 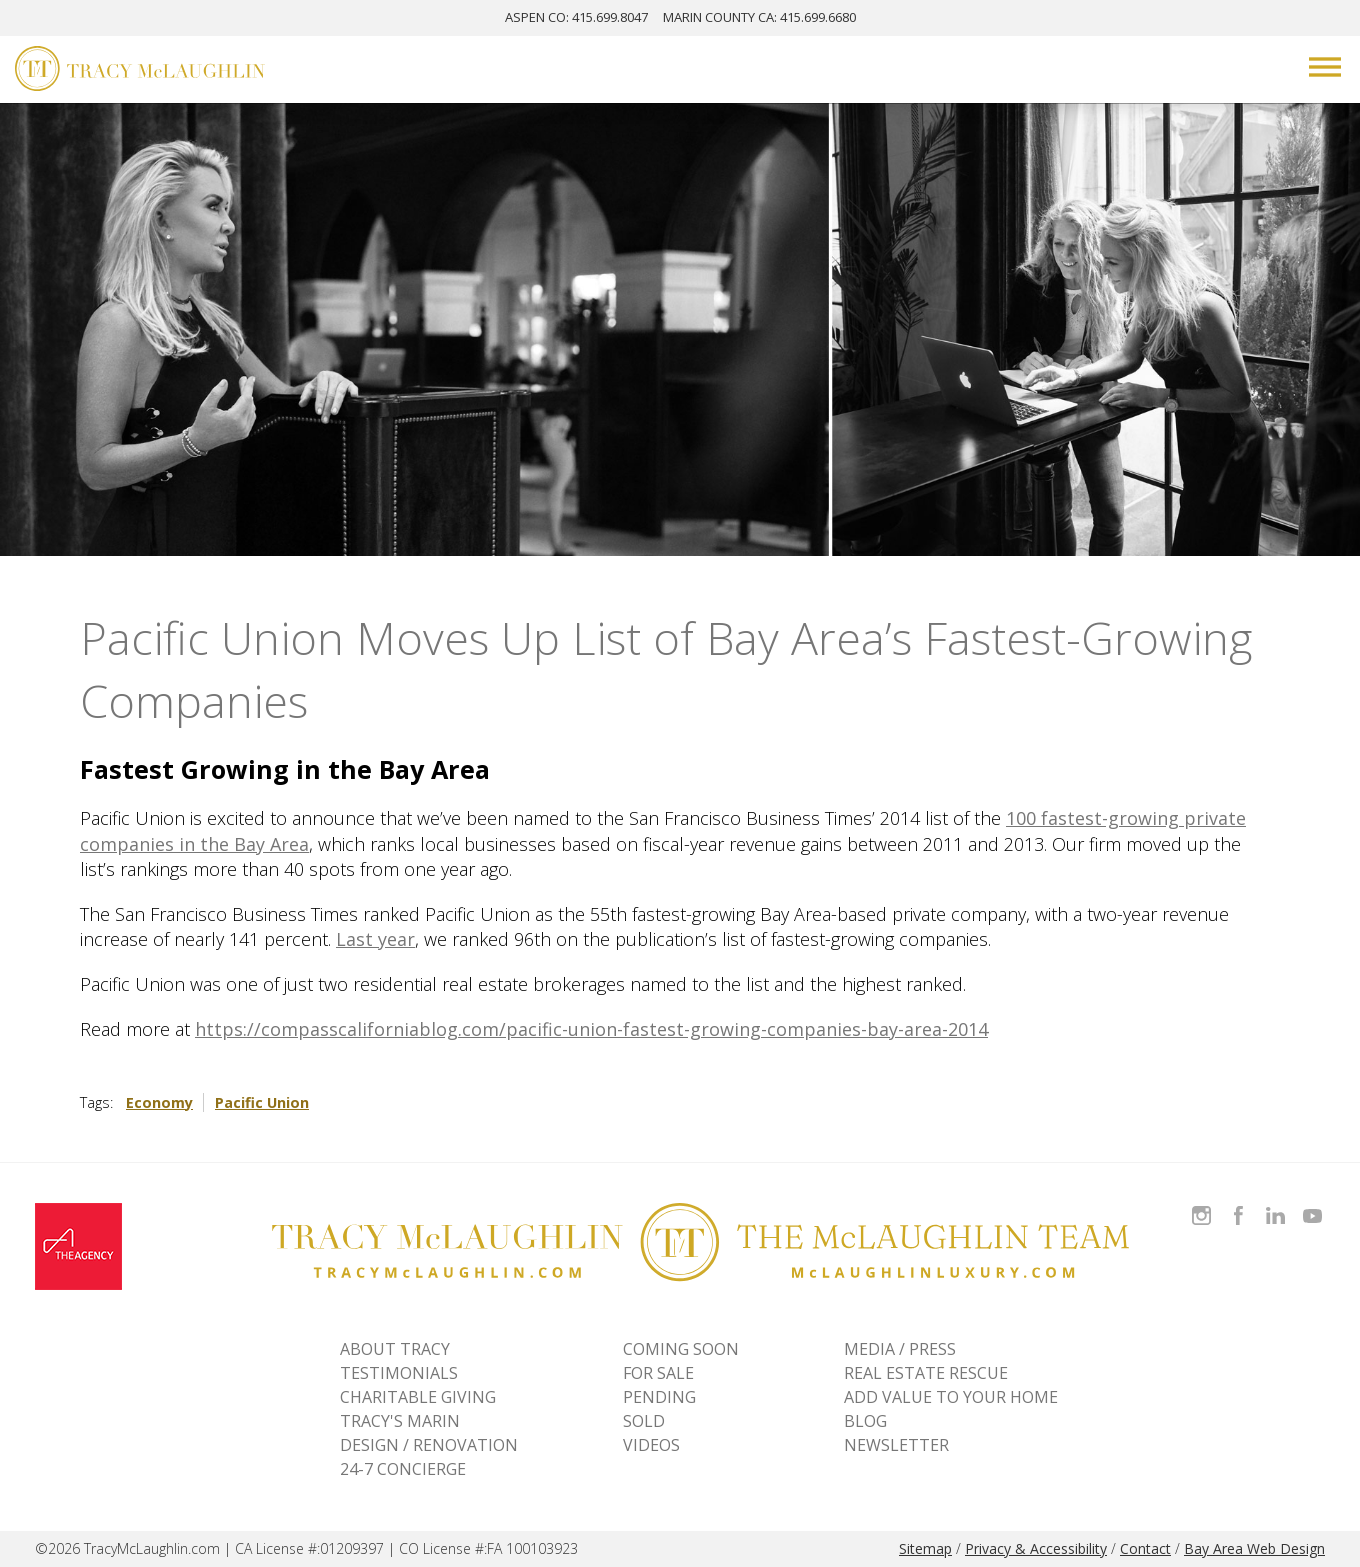 What do you see at coordinates (659, 1397) in the screenshot?
I see `Pending` at bounding box center [659, 1397].